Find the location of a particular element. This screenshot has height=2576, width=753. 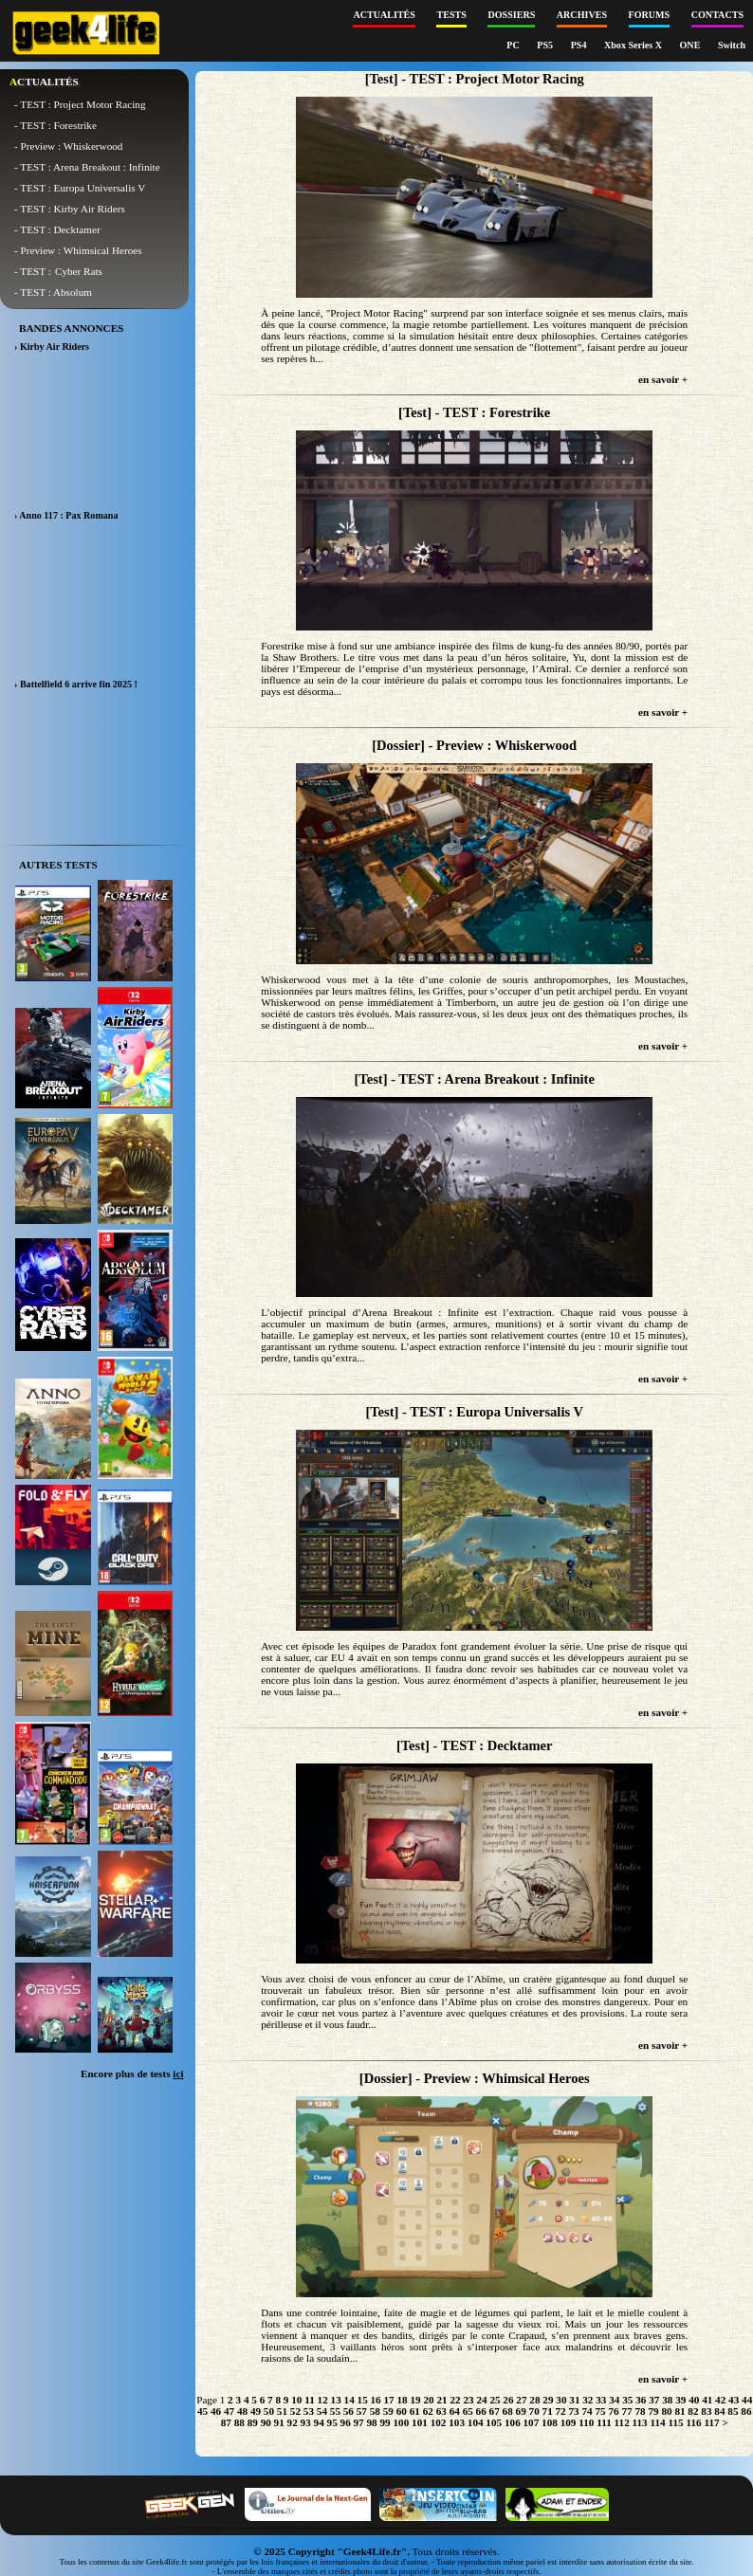

89 is located at coordinates (253, 2422).